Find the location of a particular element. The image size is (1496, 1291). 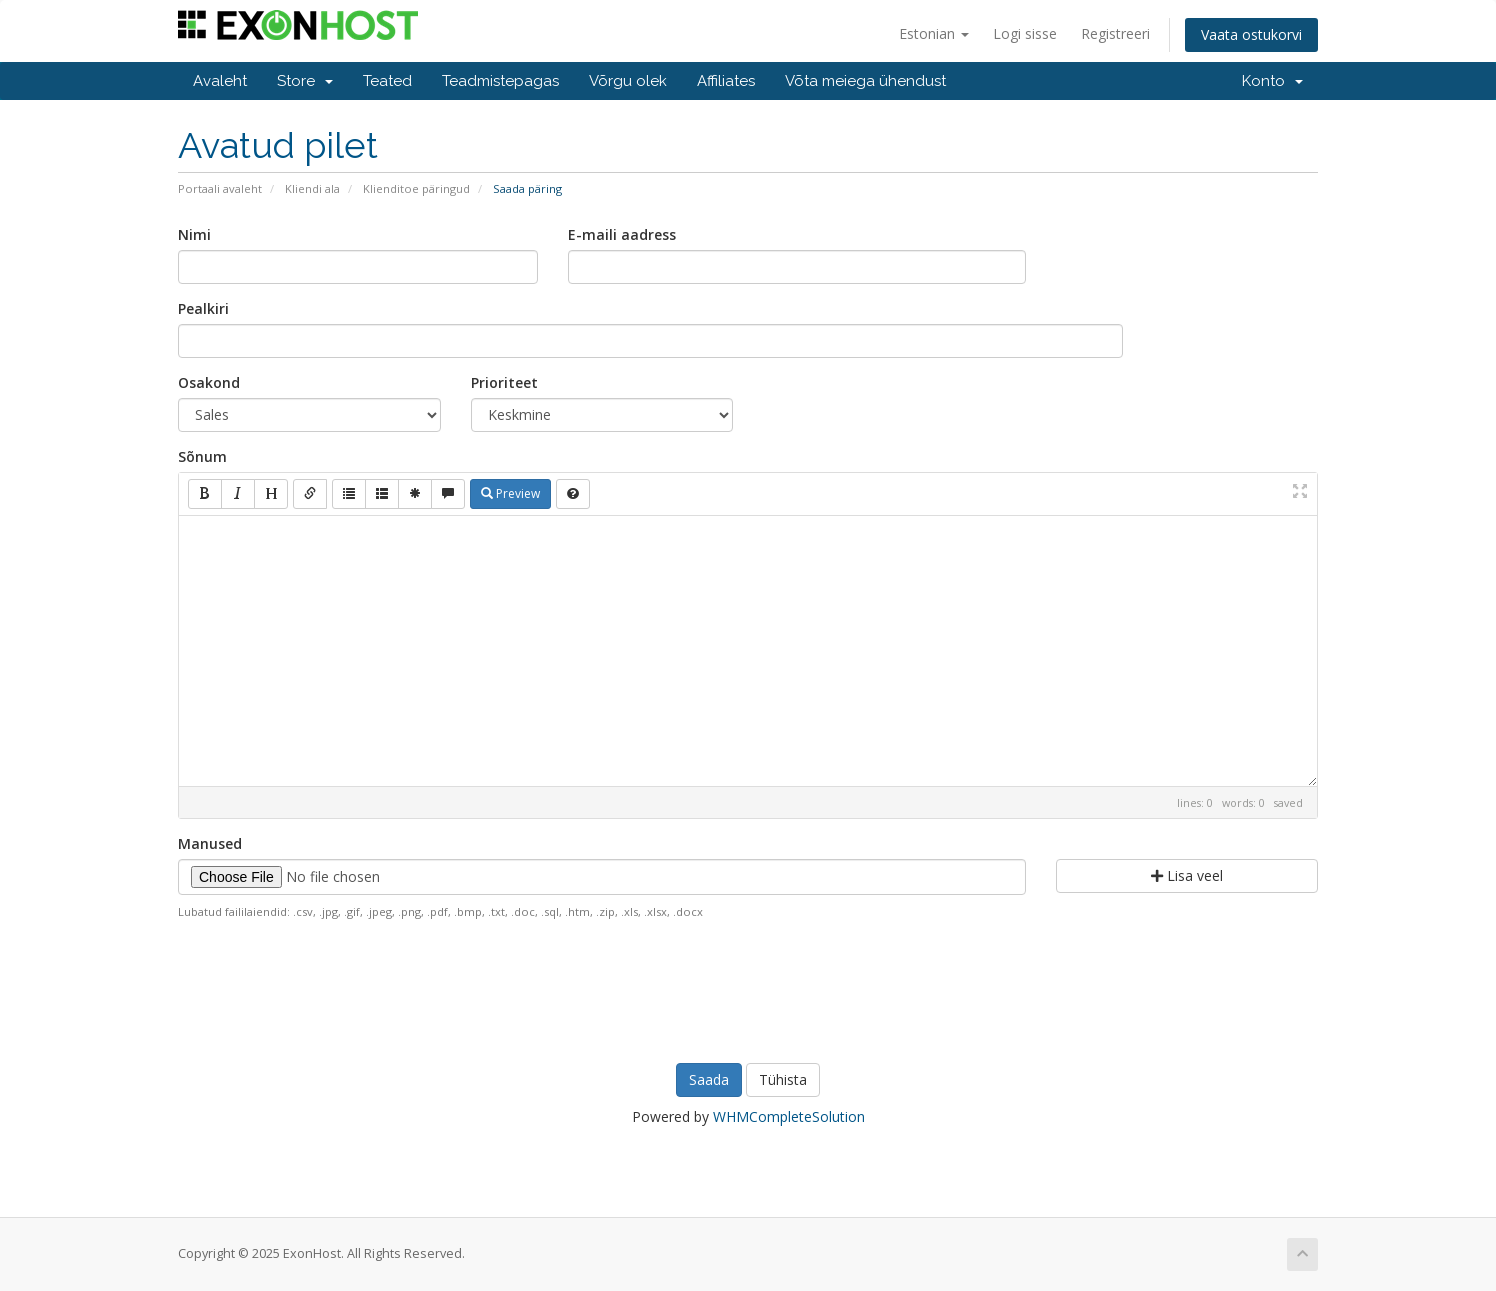

Registreeri is located at coordinates (1115, 33).